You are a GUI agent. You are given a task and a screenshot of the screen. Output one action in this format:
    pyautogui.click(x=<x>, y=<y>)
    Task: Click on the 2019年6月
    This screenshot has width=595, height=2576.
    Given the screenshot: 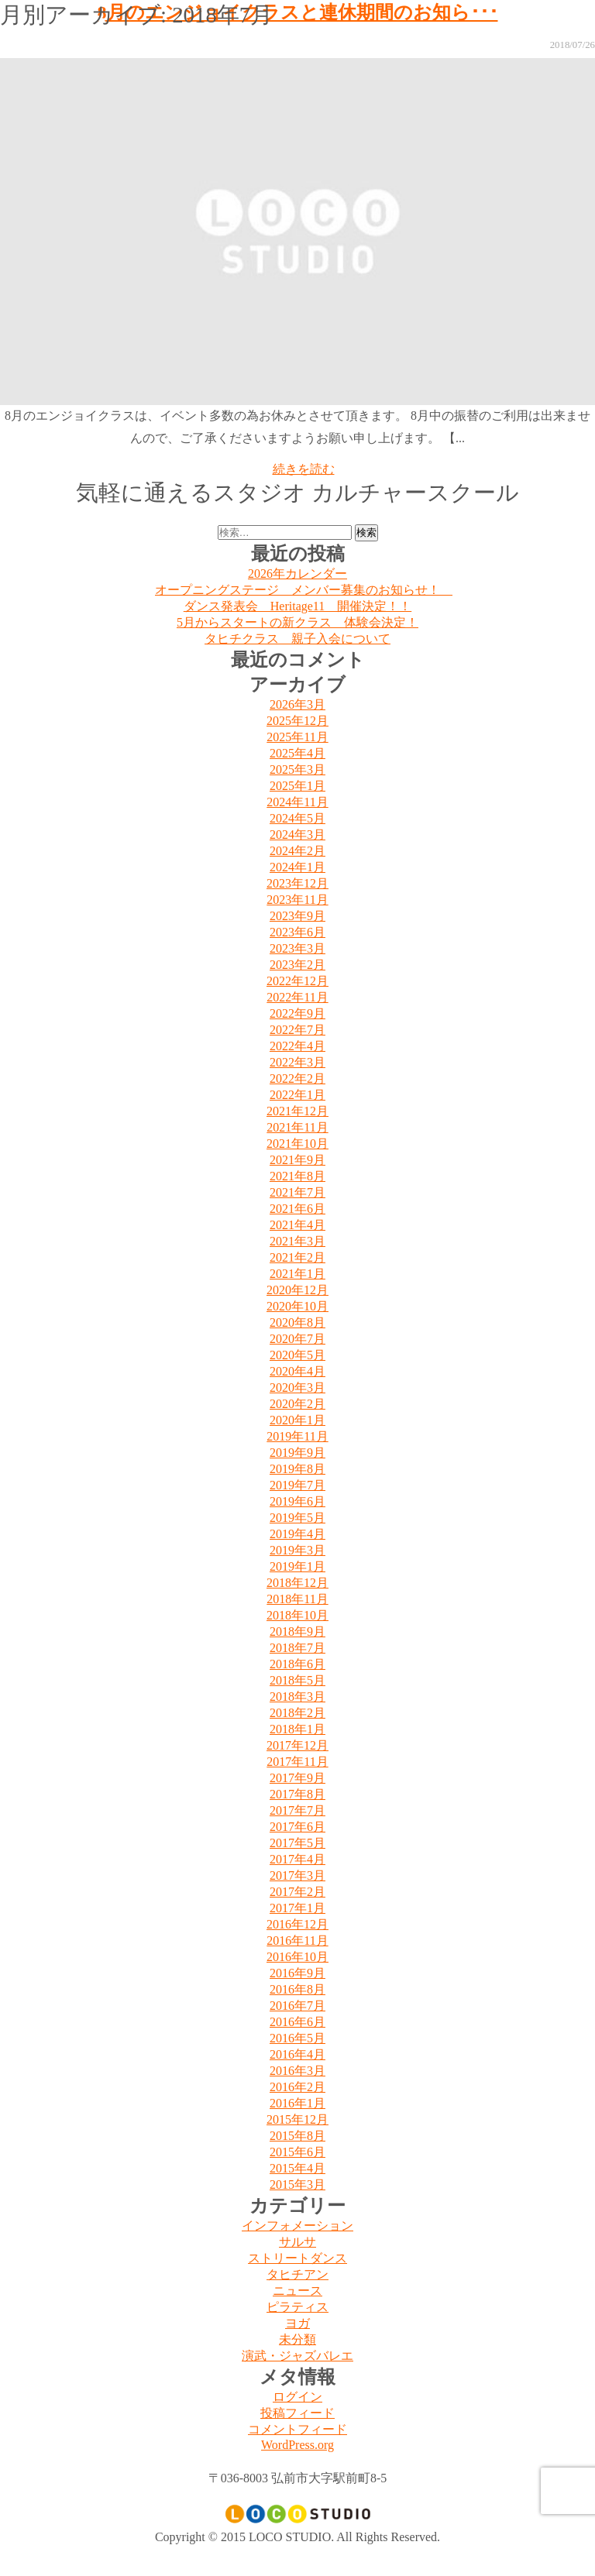 What is the action you would take?
    pyautogui.click(x=297, y=1501)
    